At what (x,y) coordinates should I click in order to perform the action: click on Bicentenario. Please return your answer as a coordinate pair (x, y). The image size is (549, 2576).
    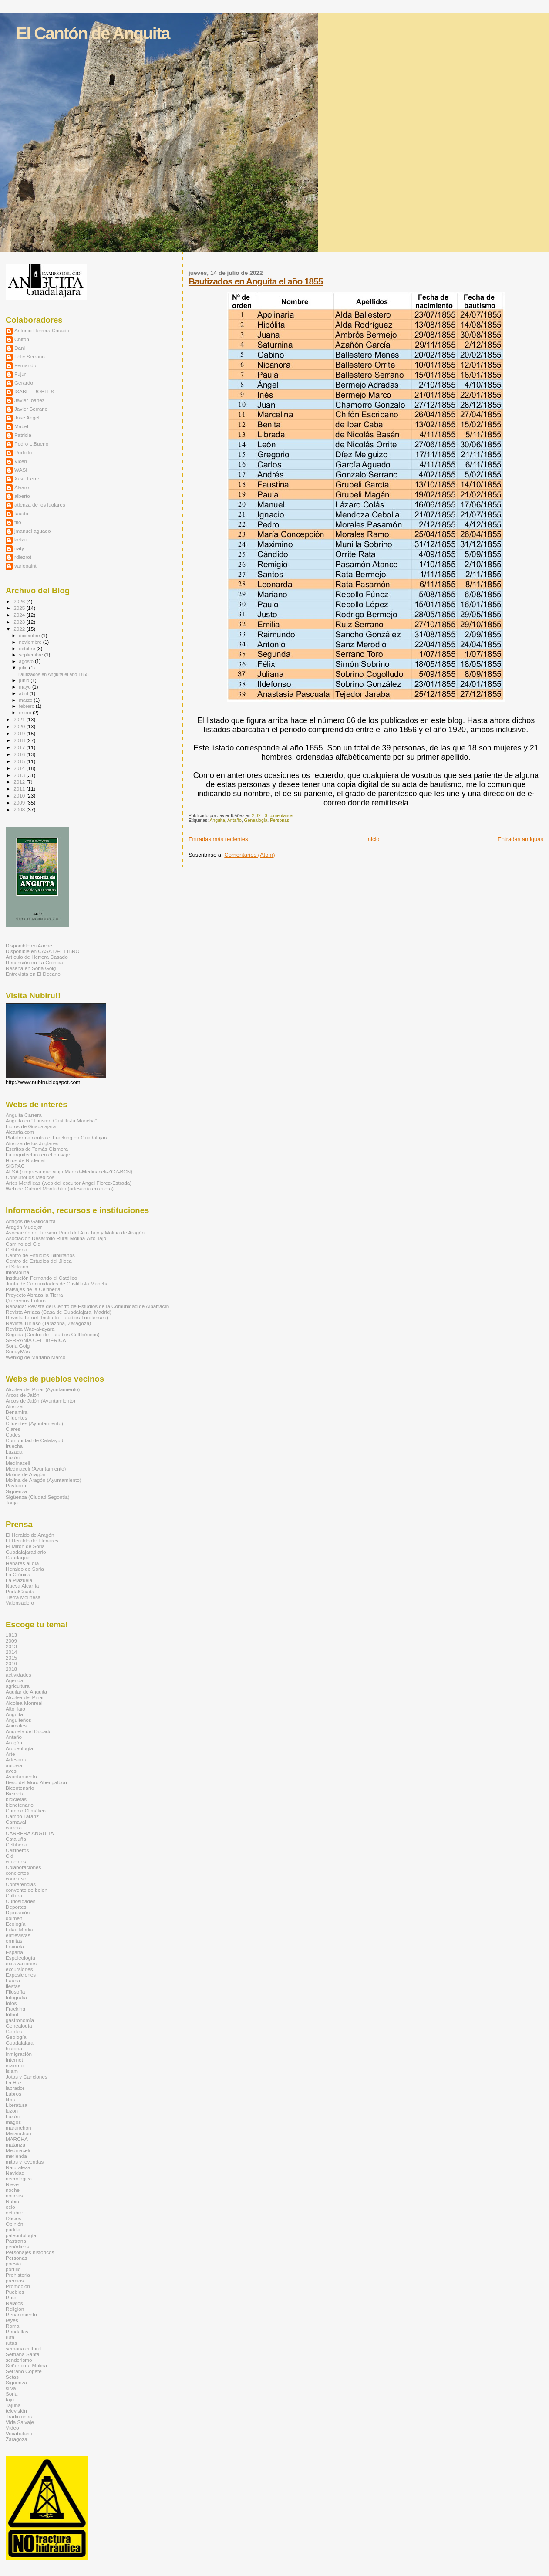
    Looking at the image, I should click on (20, 1788).